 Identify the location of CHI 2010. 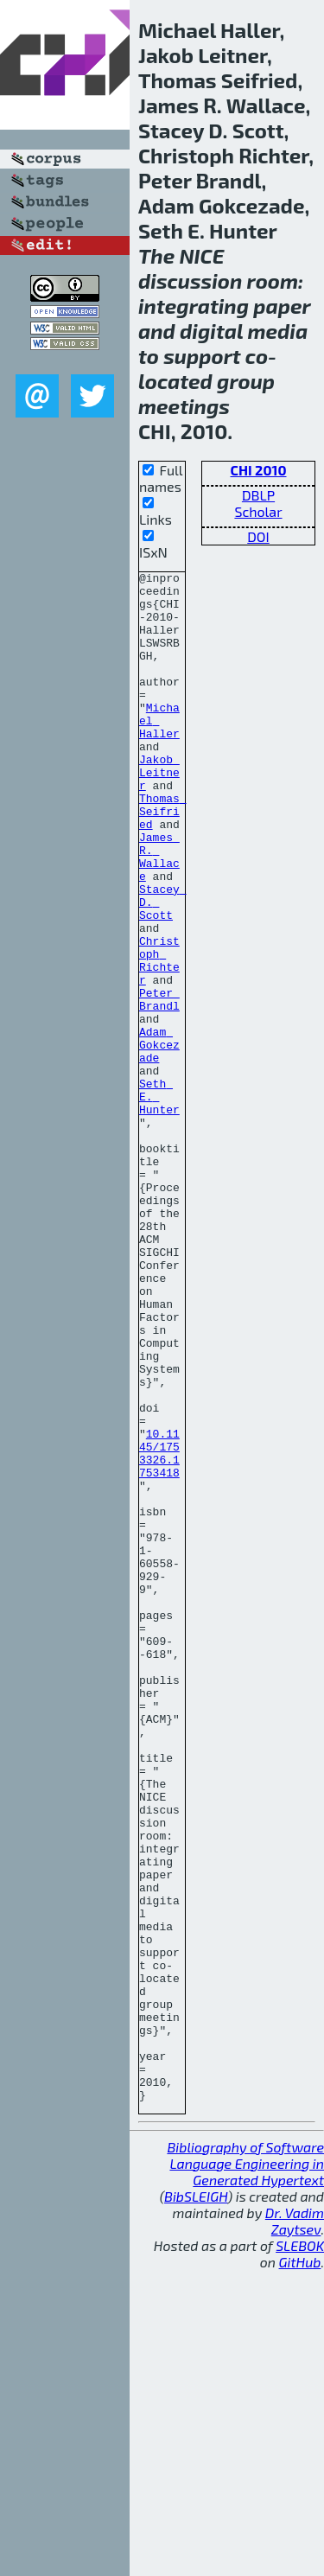
(259, 470).